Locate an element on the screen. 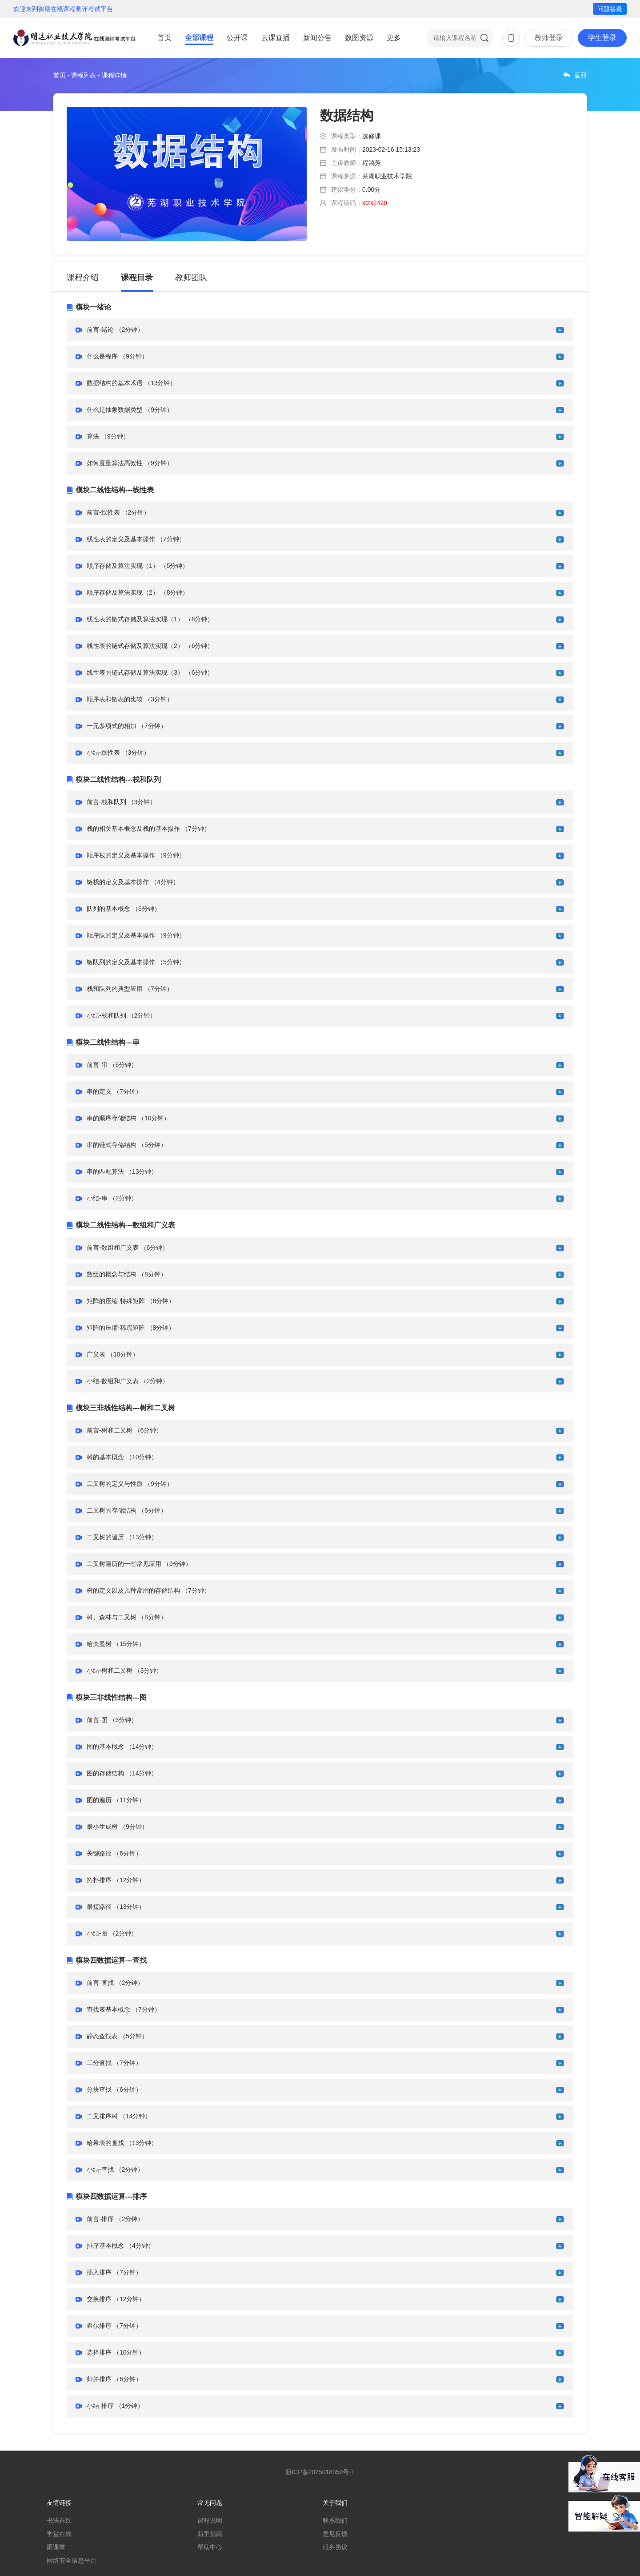 The image size is (640, 2576). 二叉树的定义与性质 is located at coordinates (115, 1483).